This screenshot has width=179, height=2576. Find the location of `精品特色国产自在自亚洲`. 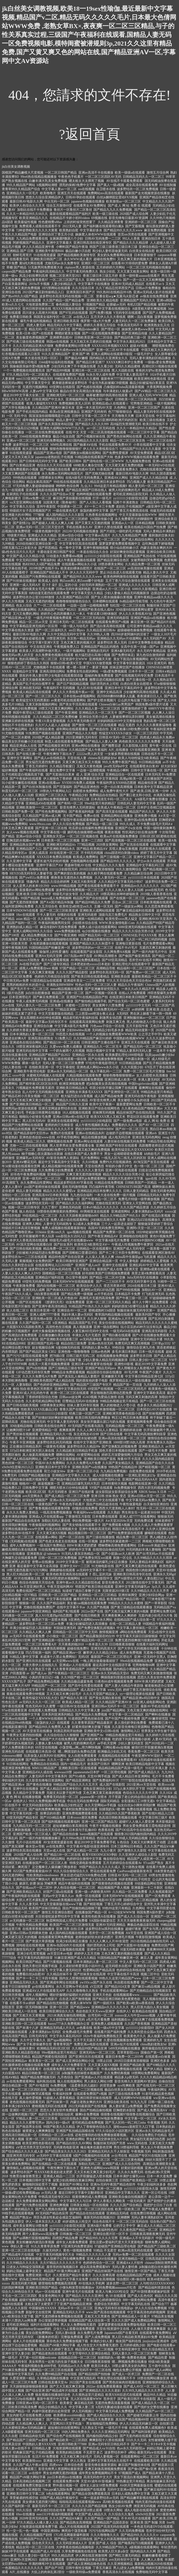

精品特色国产自在自亚洲 is located at coordinates (66, 1257).